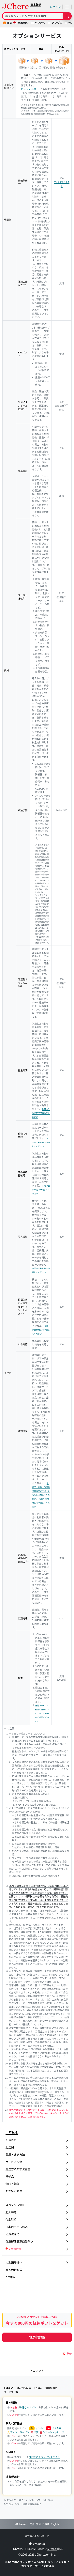 The width and height of the screenshot is (74, 2576). I want to click on DIY購入, so click(10, 2277).